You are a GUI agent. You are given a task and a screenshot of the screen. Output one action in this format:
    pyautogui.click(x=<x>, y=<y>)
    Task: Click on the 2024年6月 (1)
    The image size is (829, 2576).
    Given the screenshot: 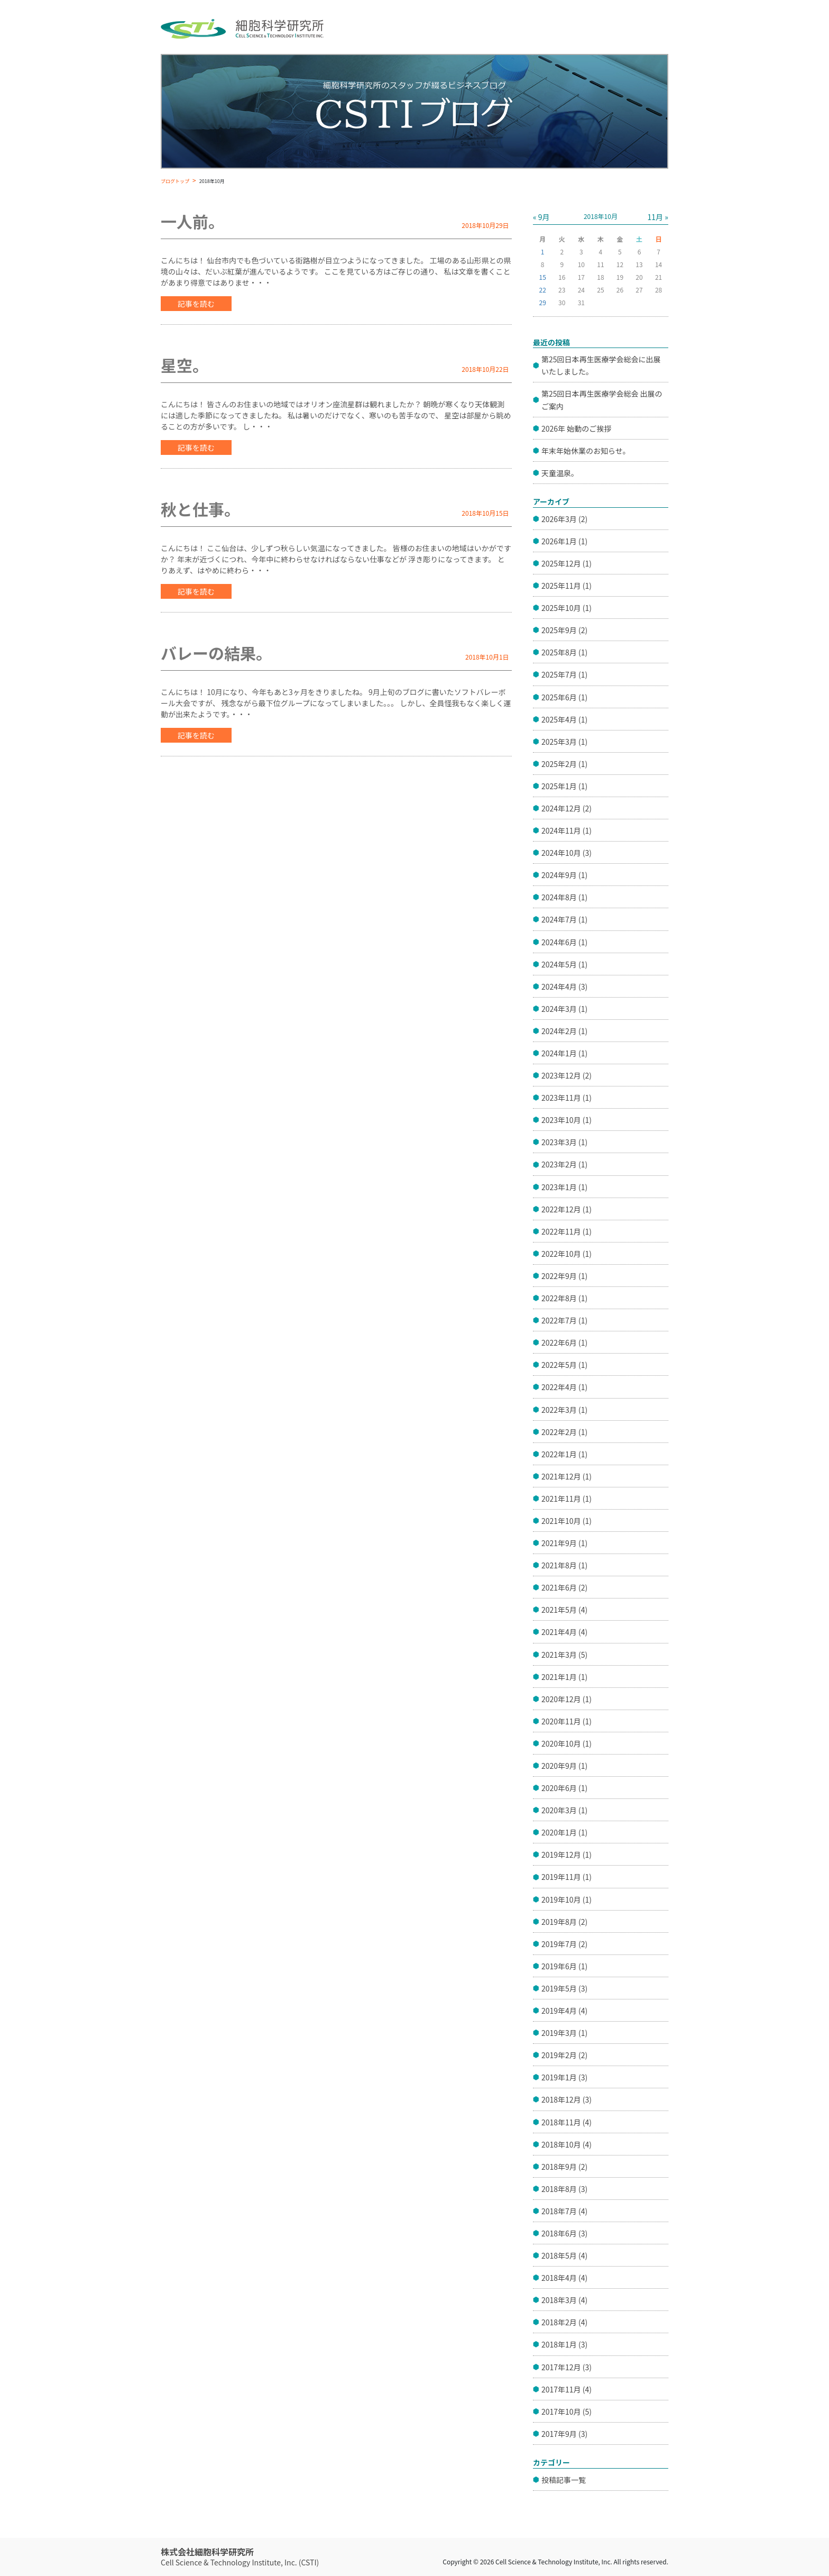 What is the action you would take?
    pyautogui.click(x=564, y=942)
    